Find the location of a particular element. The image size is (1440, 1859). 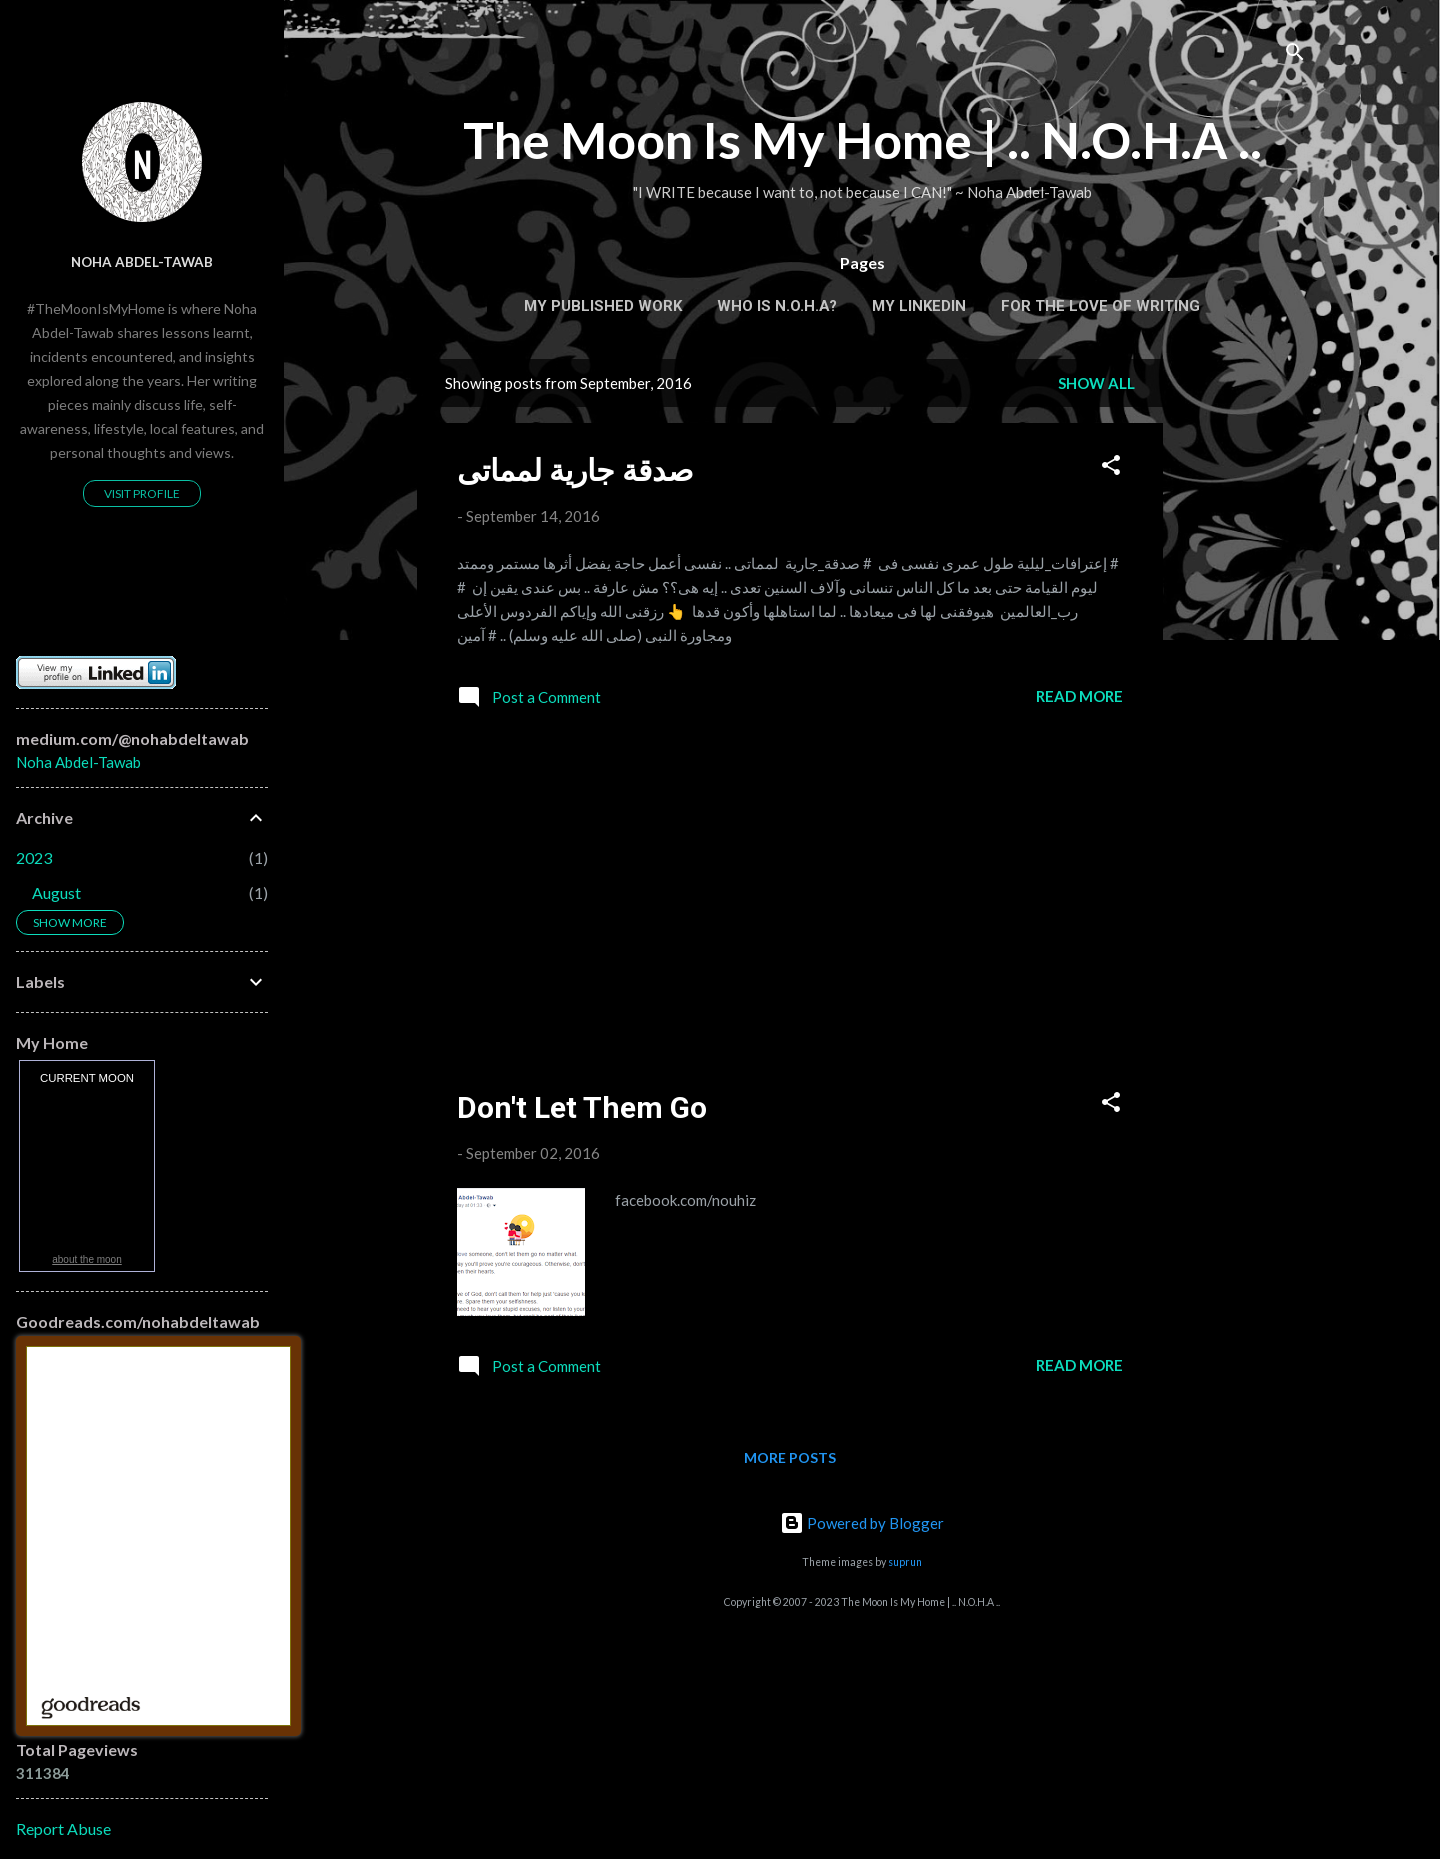

The Moon Is My Home | .. N.O.H.A .. is located at coordinates (862, 140).